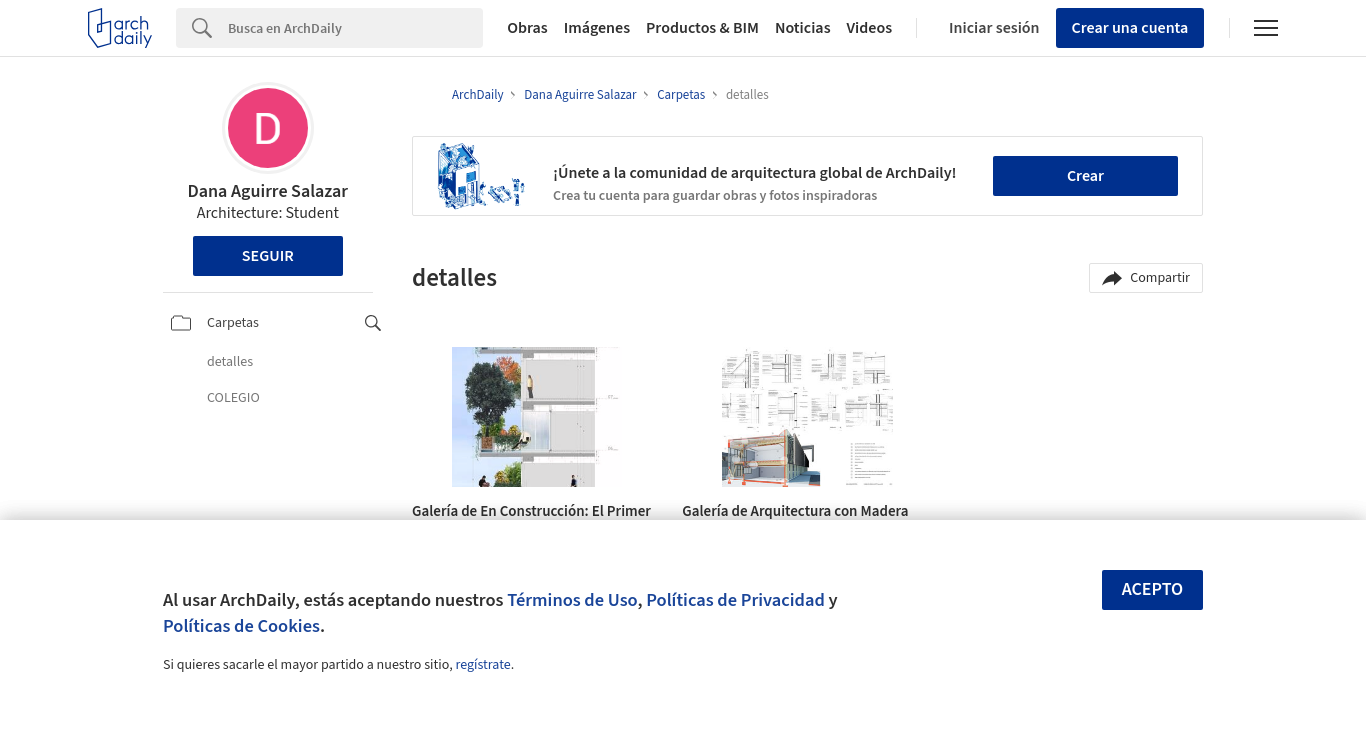 The image size is (1366, 736). What do you see at coordinates (702, 28) in the screenshot?
I see `Productos & BIM` at bounding box center [702, 28].